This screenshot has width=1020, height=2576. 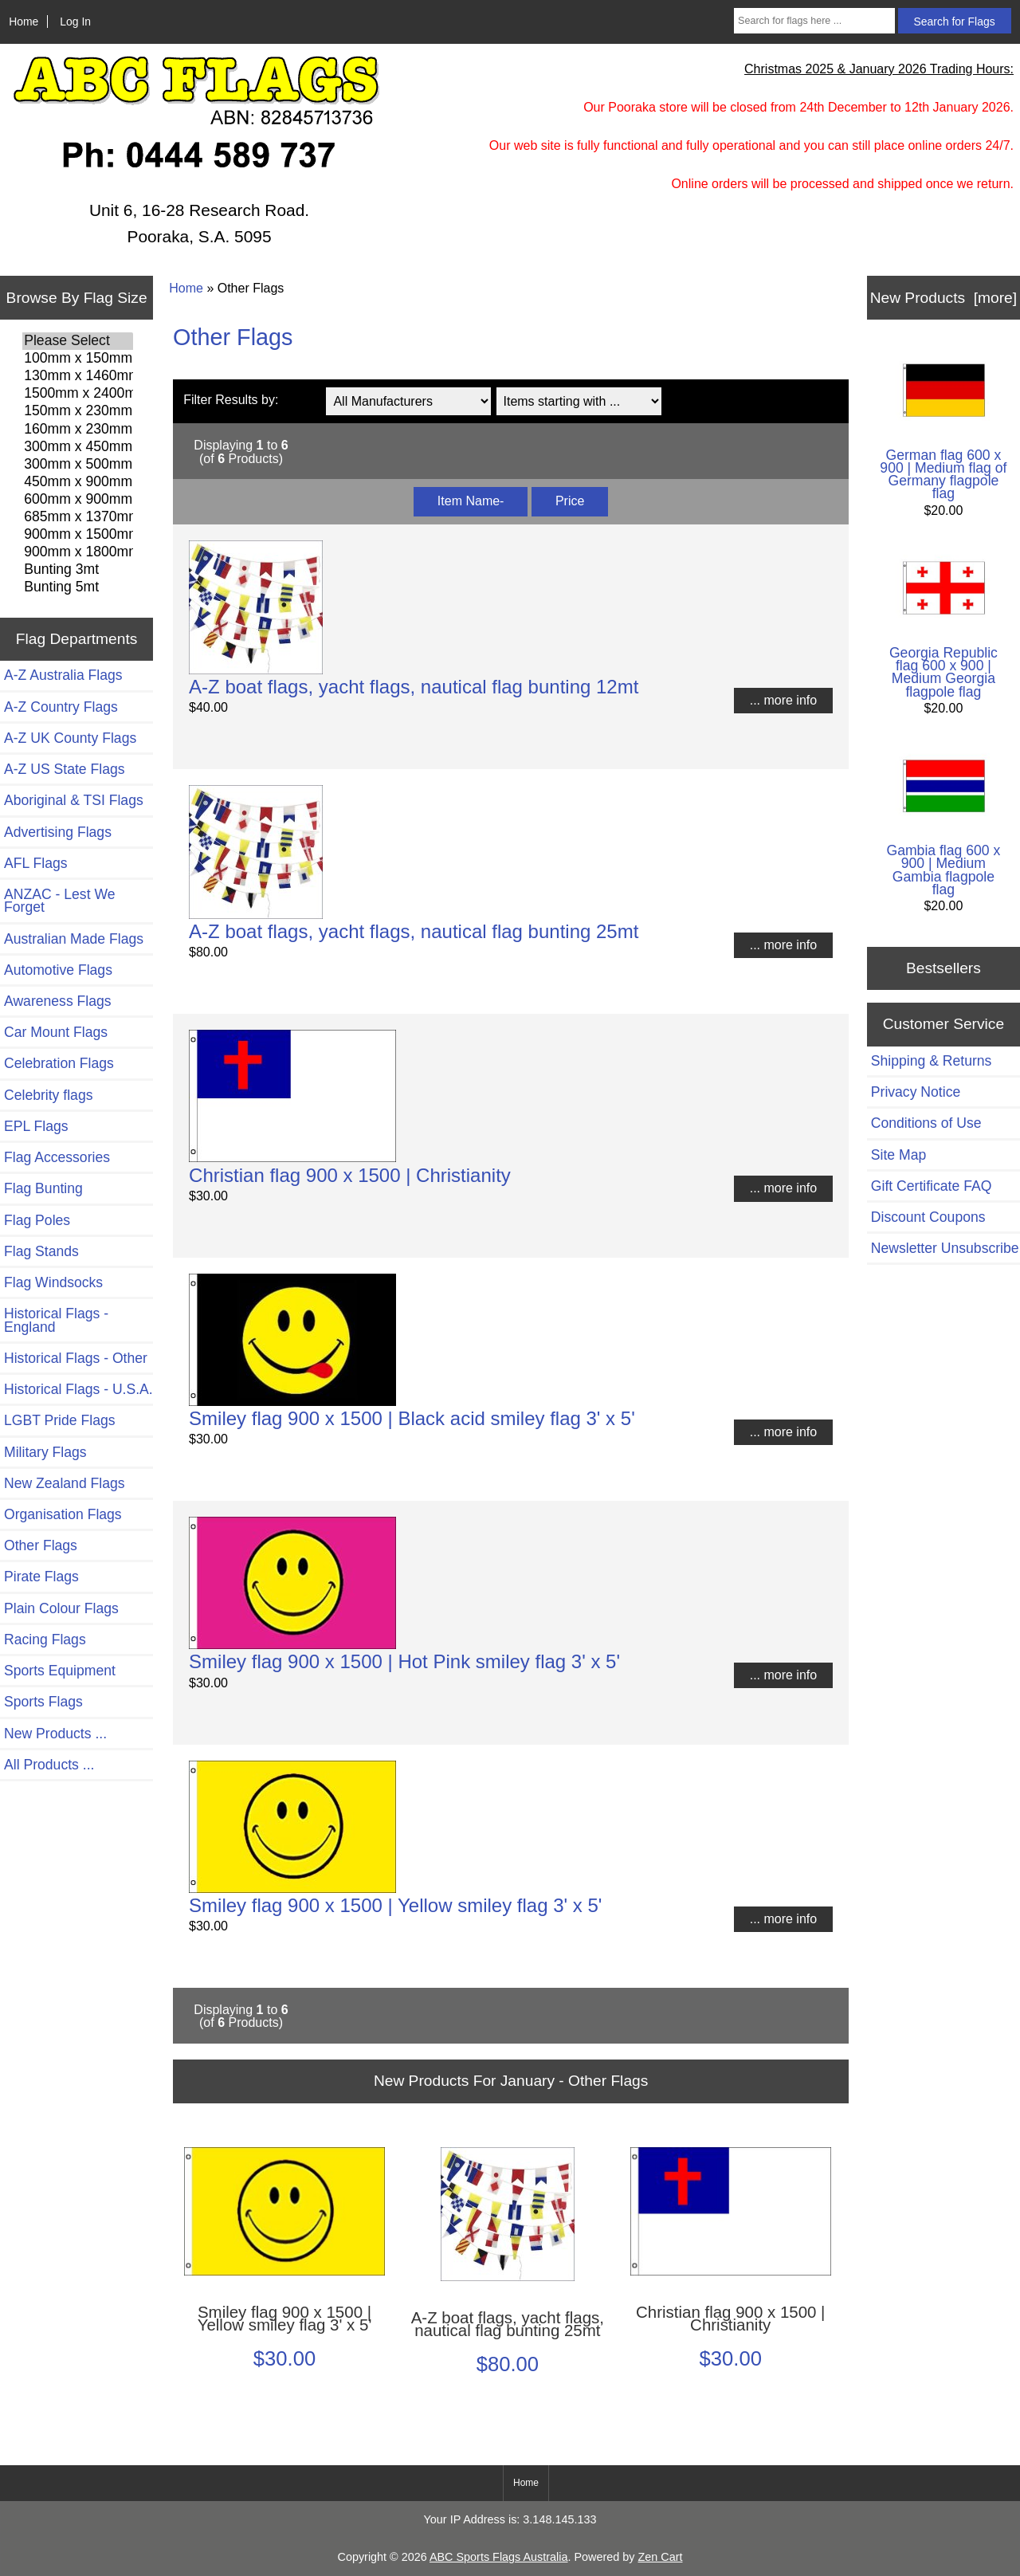 I want to click on Pirate Flags, so click(x=41, y=1576).